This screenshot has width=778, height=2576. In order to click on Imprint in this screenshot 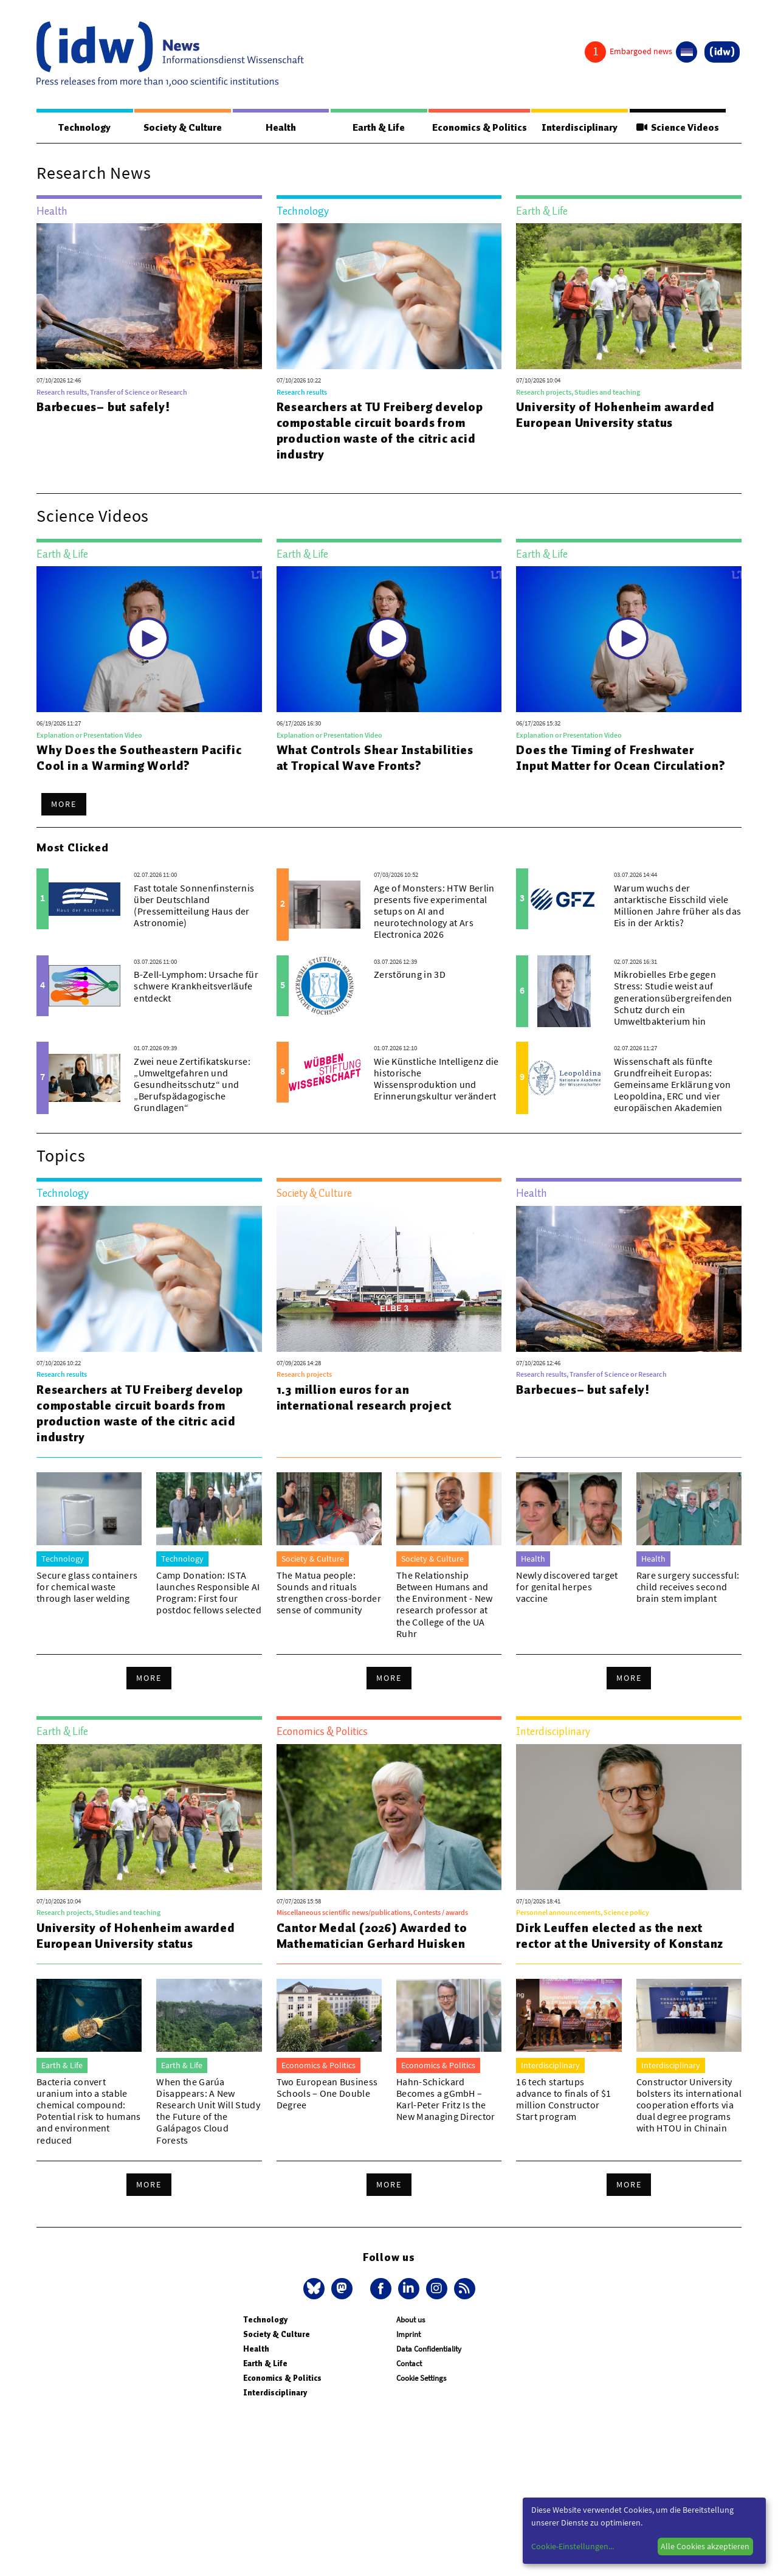, I will do `click(408, 2335)`.